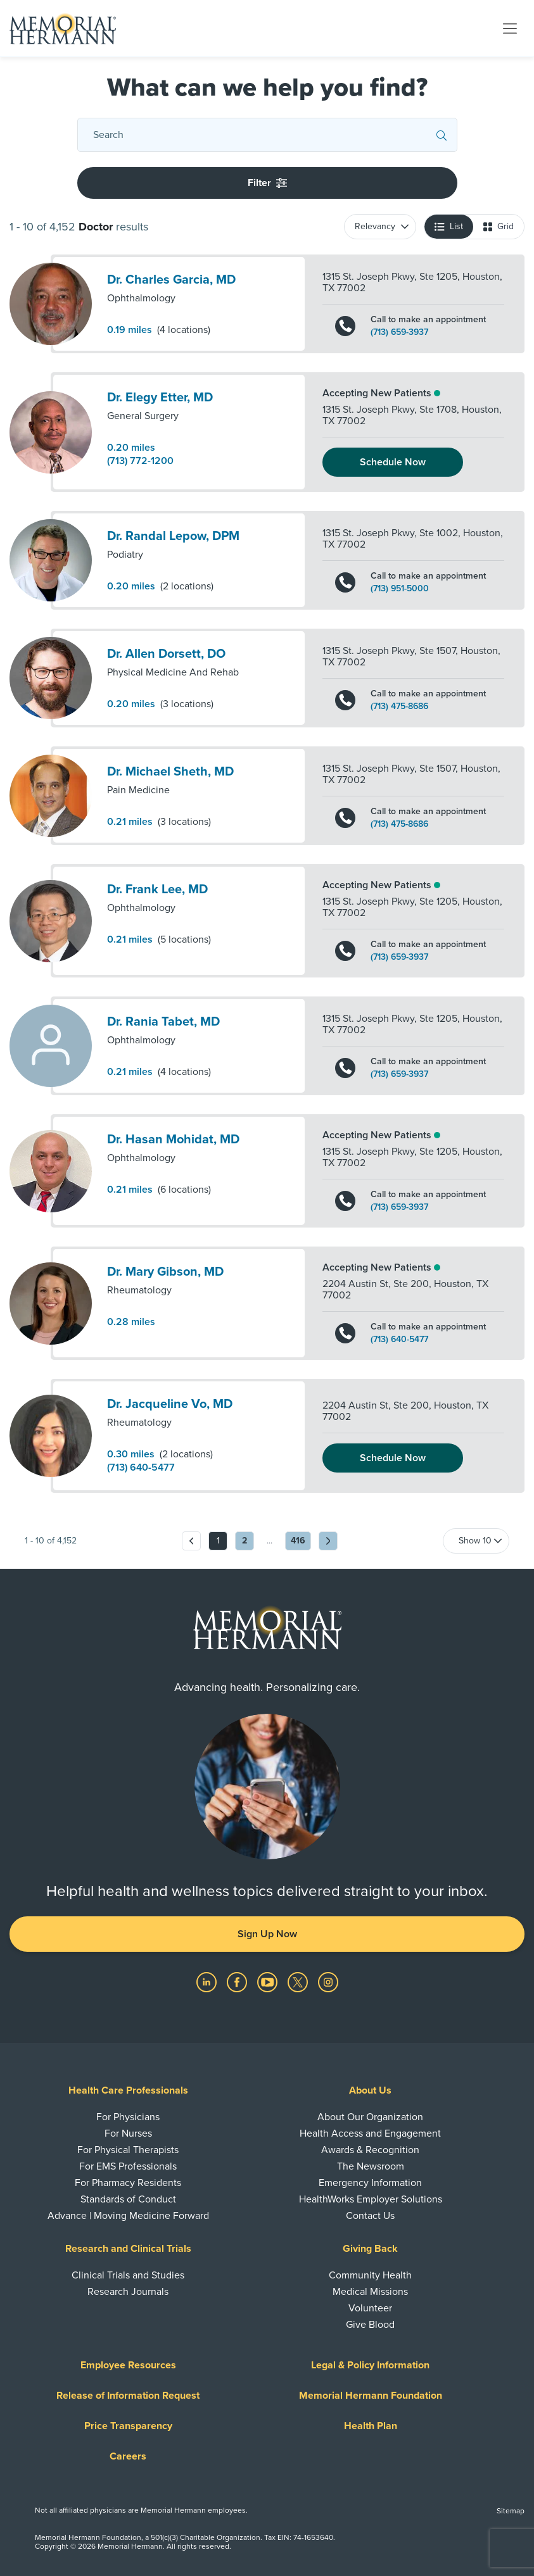 This screenshot has height=2576, width=534. Describe the element at coordinates (370, 2324) in the screenshot. I see `Give Blood` at that location.